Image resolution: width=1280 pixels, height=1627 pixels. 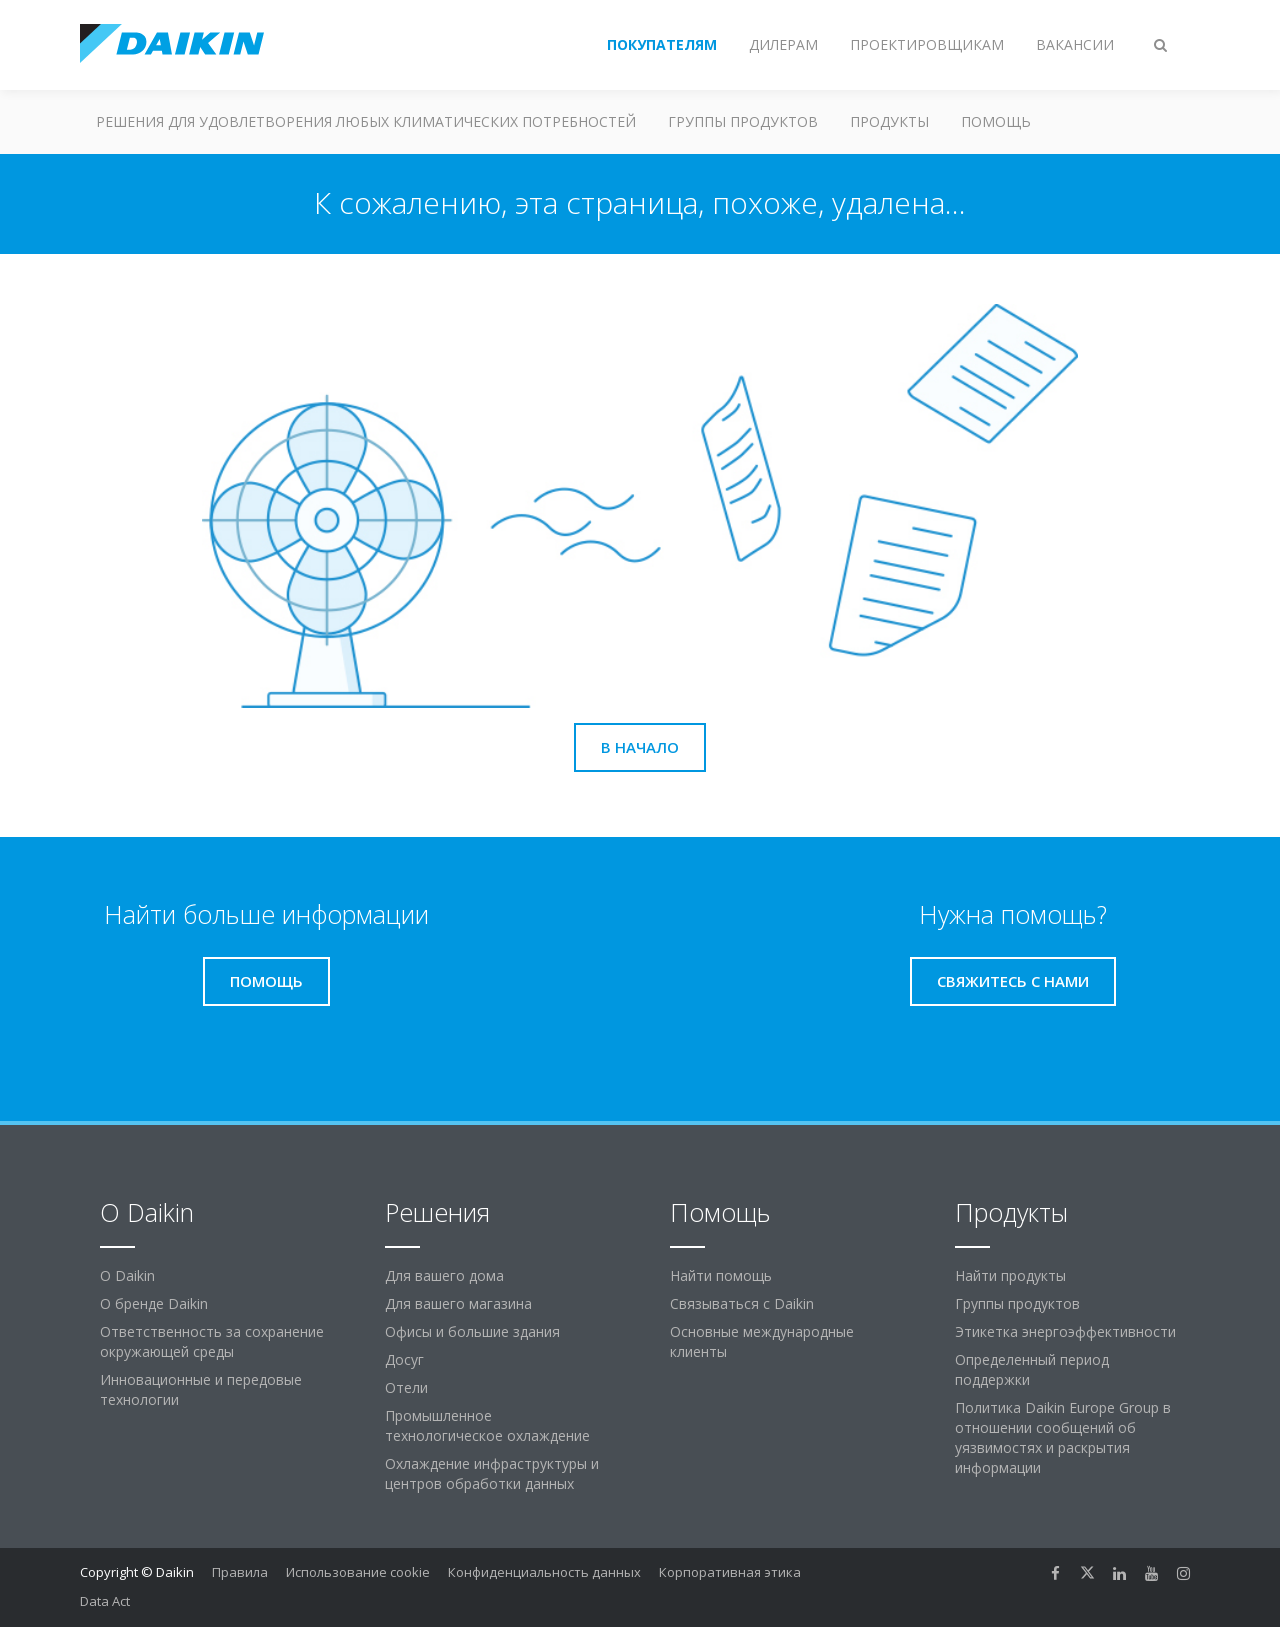 I want to click on Промышленное технологическое охлаждение, so click(x=487, y=1425).